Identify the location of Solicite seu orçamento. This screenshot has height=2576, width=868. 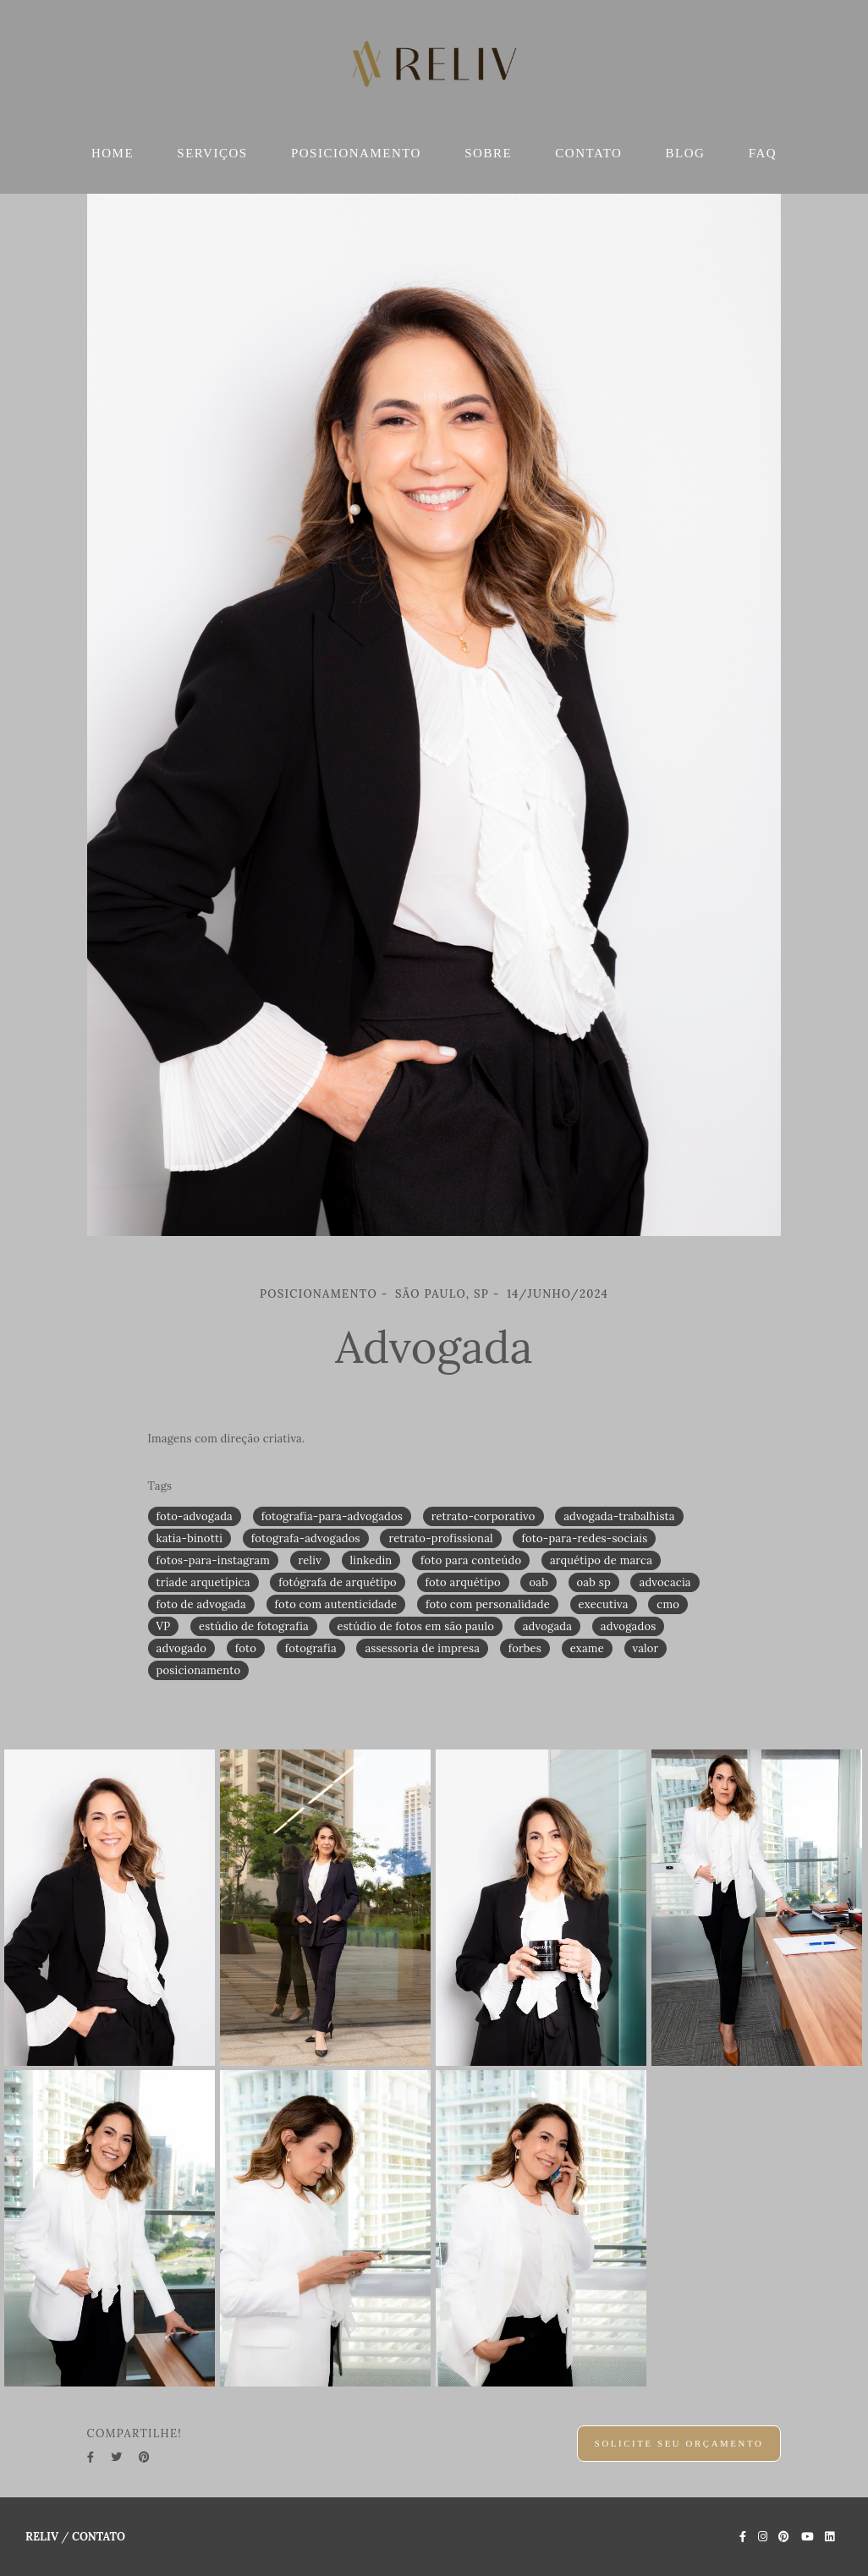
(679, 2443).